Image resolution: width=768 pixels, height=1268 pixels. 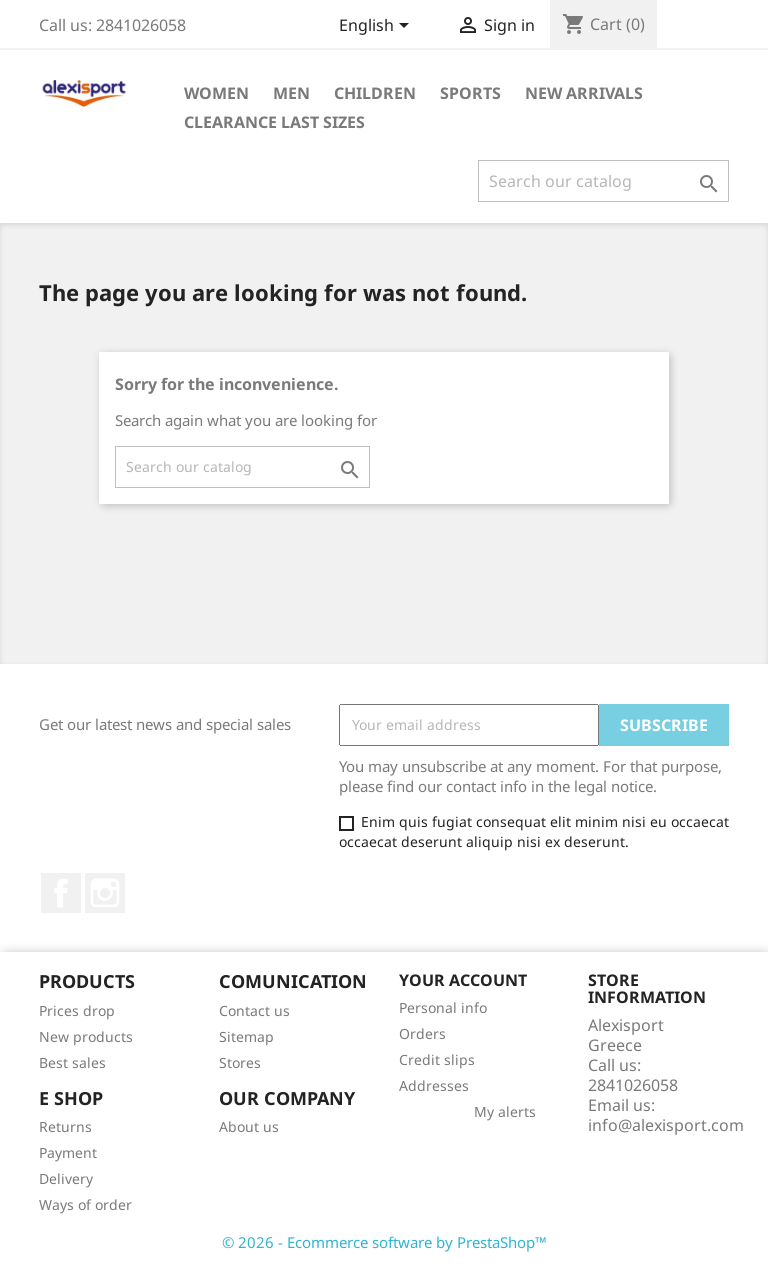 What do you see at coordinates (105, 893) in the screenshot?
I see `Instagram` at bounding box center [105, 893].